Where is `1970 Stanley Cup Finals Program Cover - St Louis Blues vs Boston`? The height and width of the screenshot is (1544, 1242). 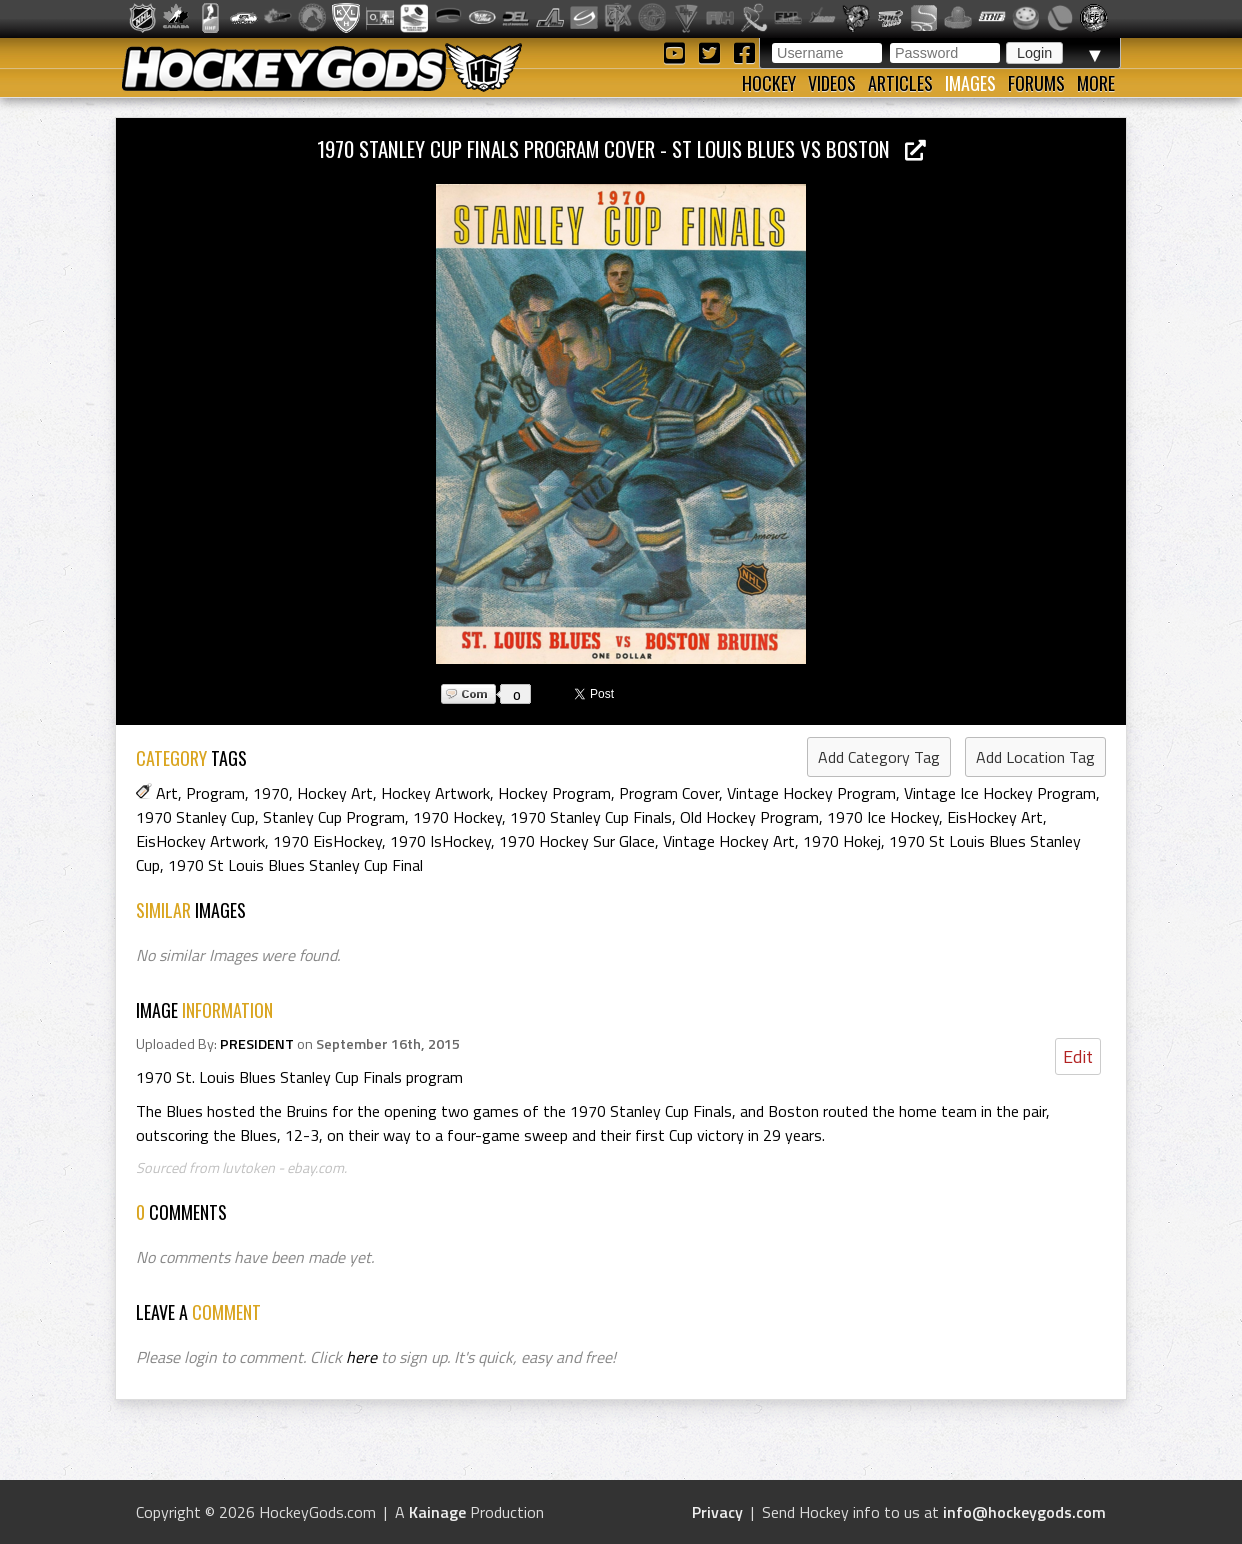 1970 Stanley Cup Finals Program Cover - St Louis Blues vs Boston is located at coordinates (621, 148).